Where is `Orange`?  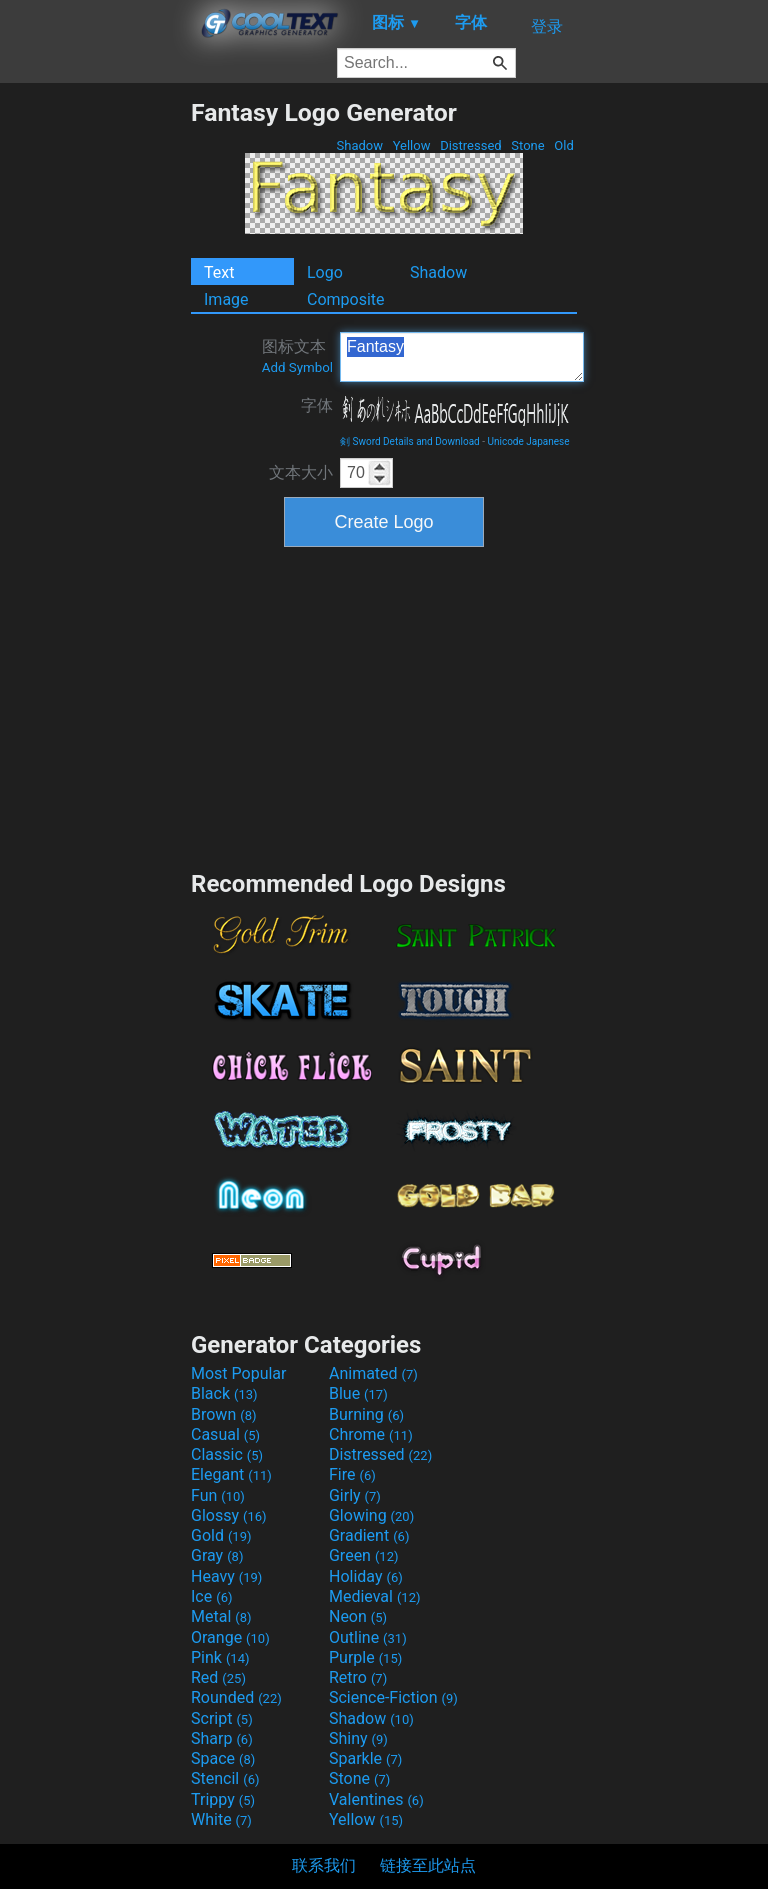 Orange is located at coordinates (230, 1637).